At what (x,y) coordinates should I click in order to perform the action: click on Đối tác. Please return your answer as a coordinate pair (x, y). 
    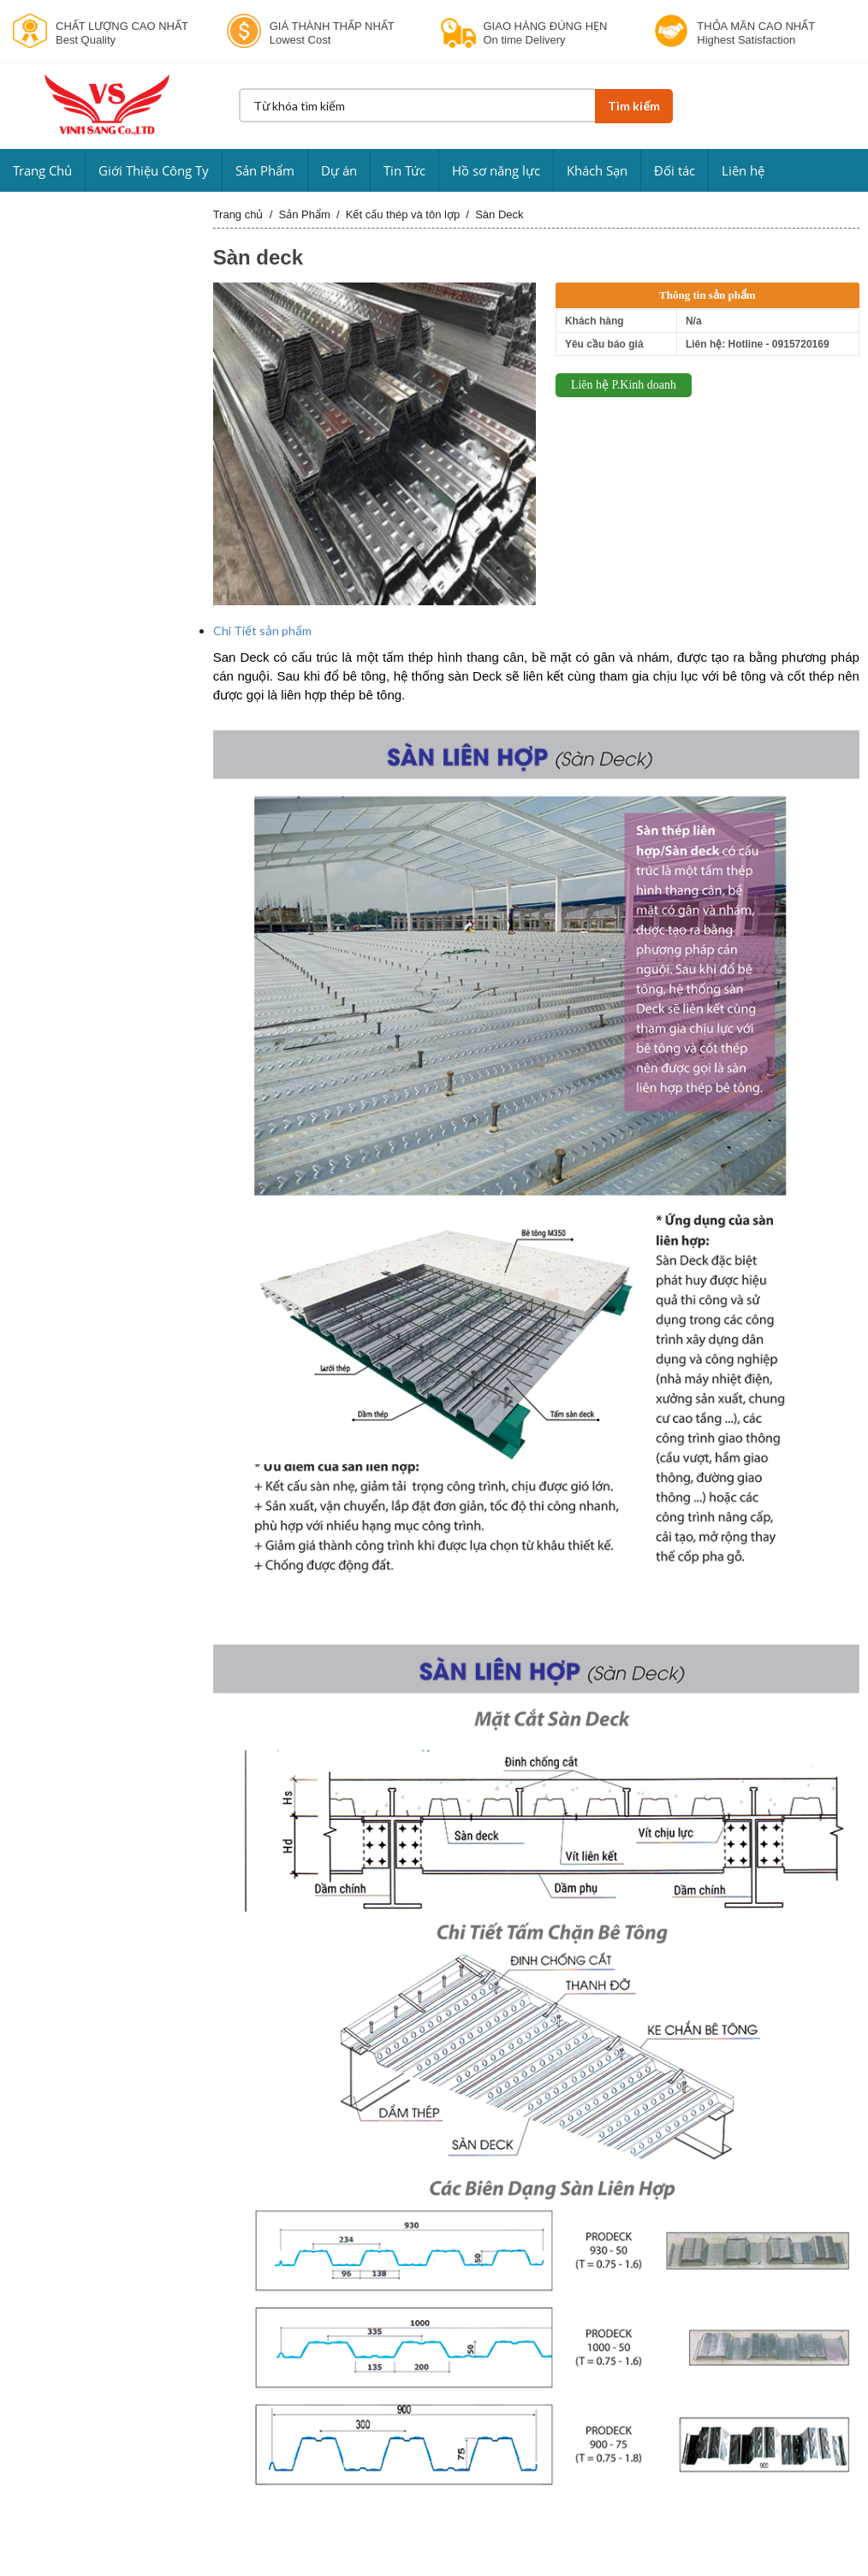
    Looking at the image, I should click on (674, 170).